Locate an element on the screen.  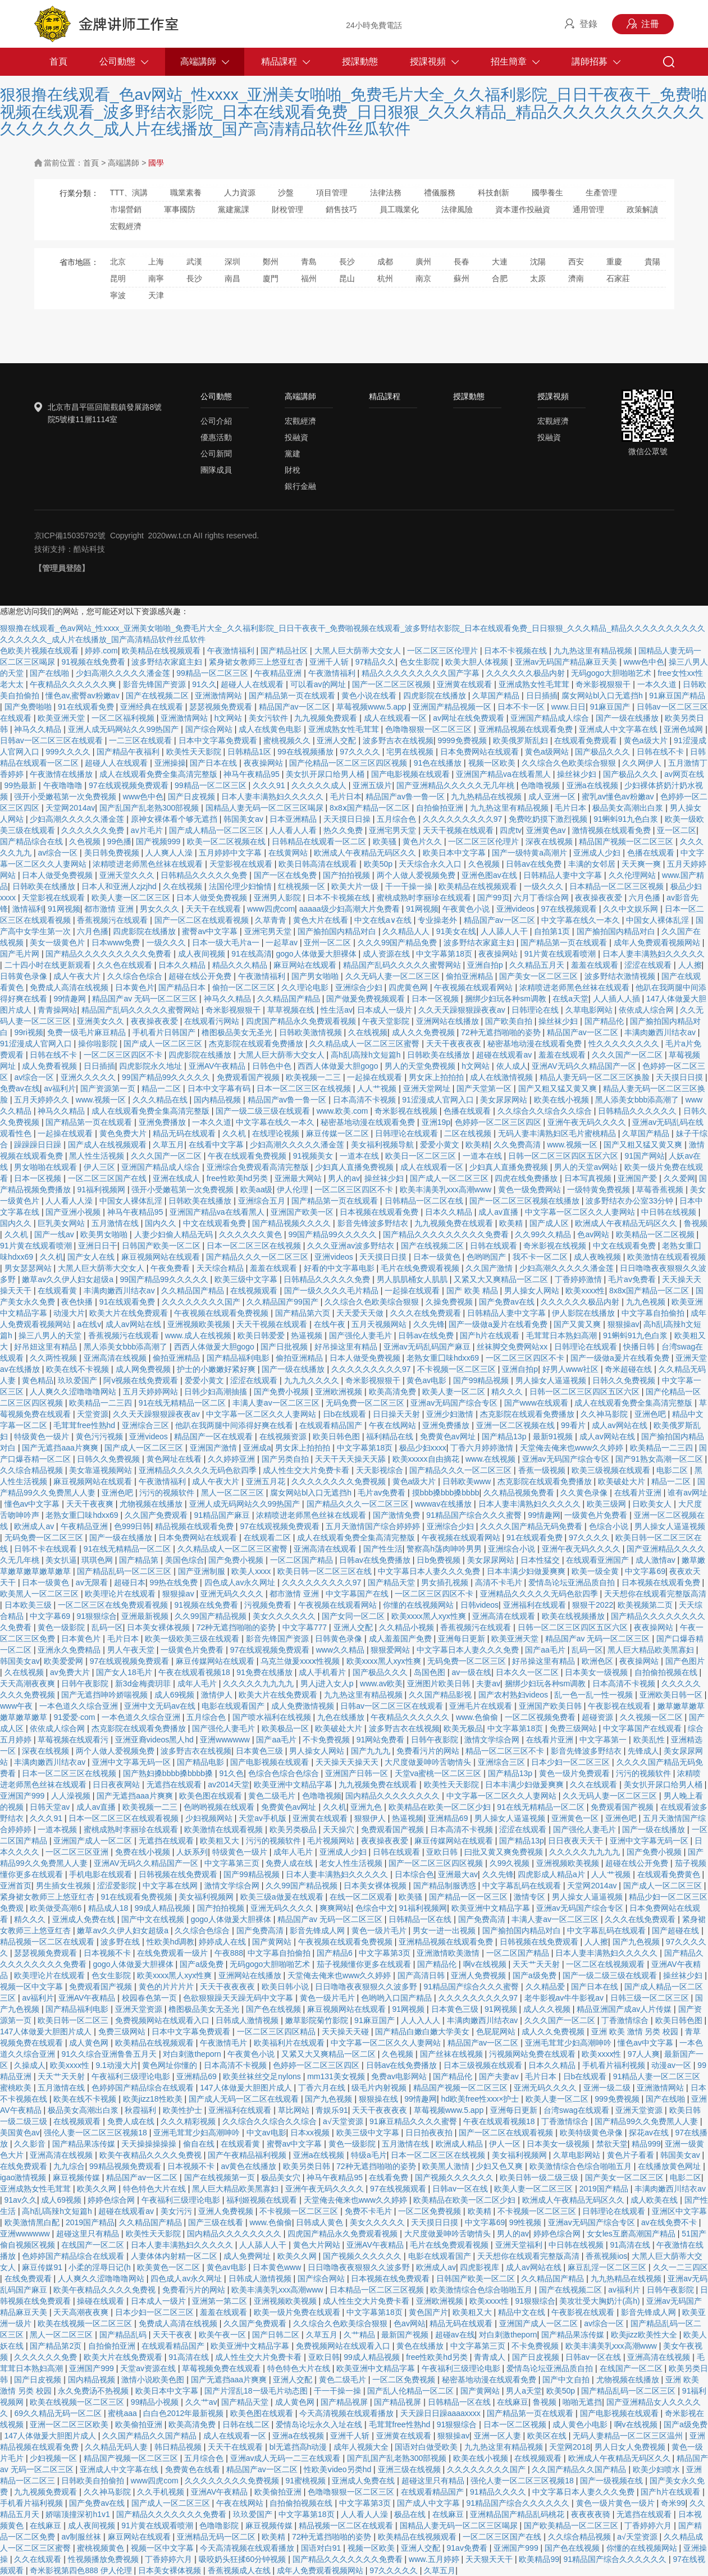
亚洲宅男天堂 is located at coordinates (393, 830).